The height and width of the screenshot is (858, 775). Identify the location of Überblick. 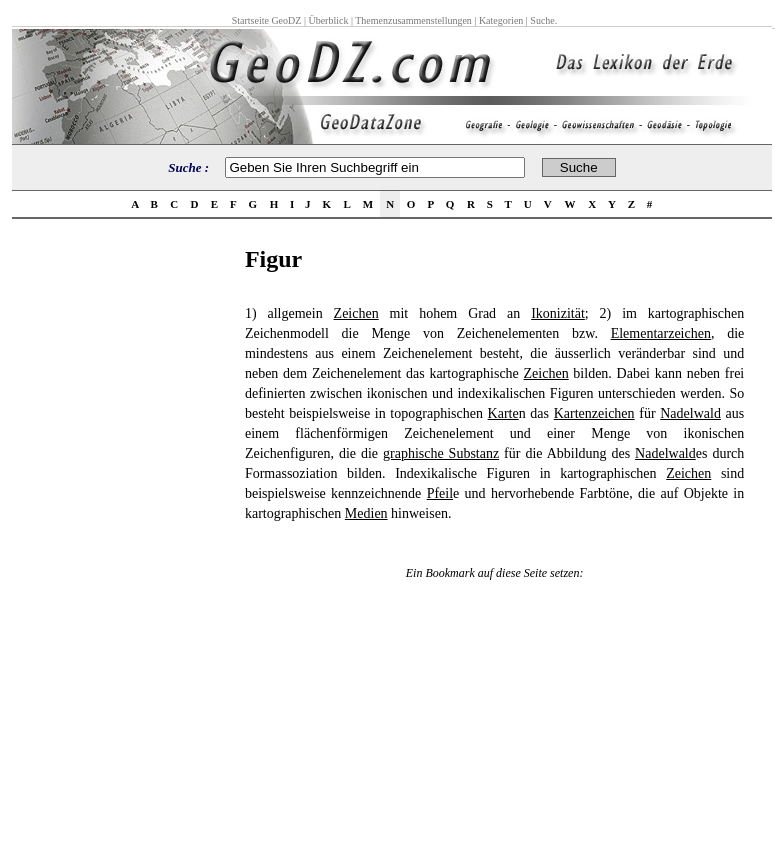
(328, 20).